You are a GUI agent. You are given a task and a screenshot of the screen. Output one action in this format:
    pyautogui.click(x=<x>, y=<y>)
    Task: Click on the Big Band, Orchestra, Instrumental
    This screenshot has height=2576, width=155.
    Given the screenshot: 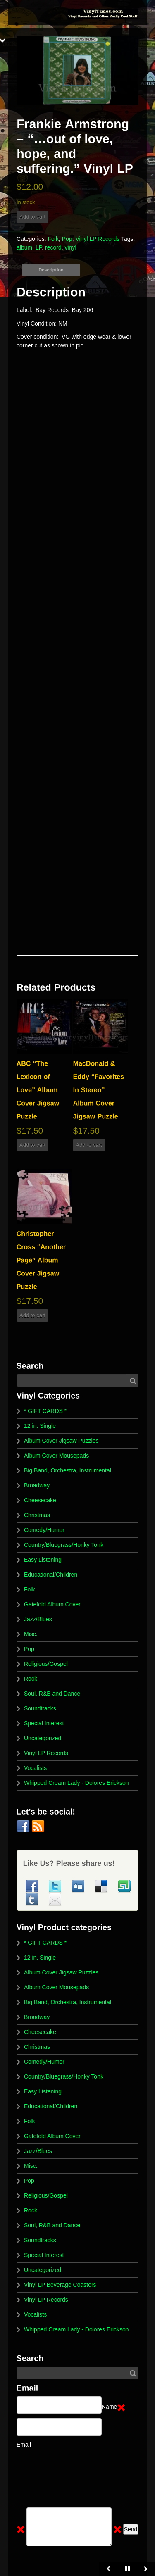 What is the action you would take?
    pyautogui.click(x=67, y=1470)
    